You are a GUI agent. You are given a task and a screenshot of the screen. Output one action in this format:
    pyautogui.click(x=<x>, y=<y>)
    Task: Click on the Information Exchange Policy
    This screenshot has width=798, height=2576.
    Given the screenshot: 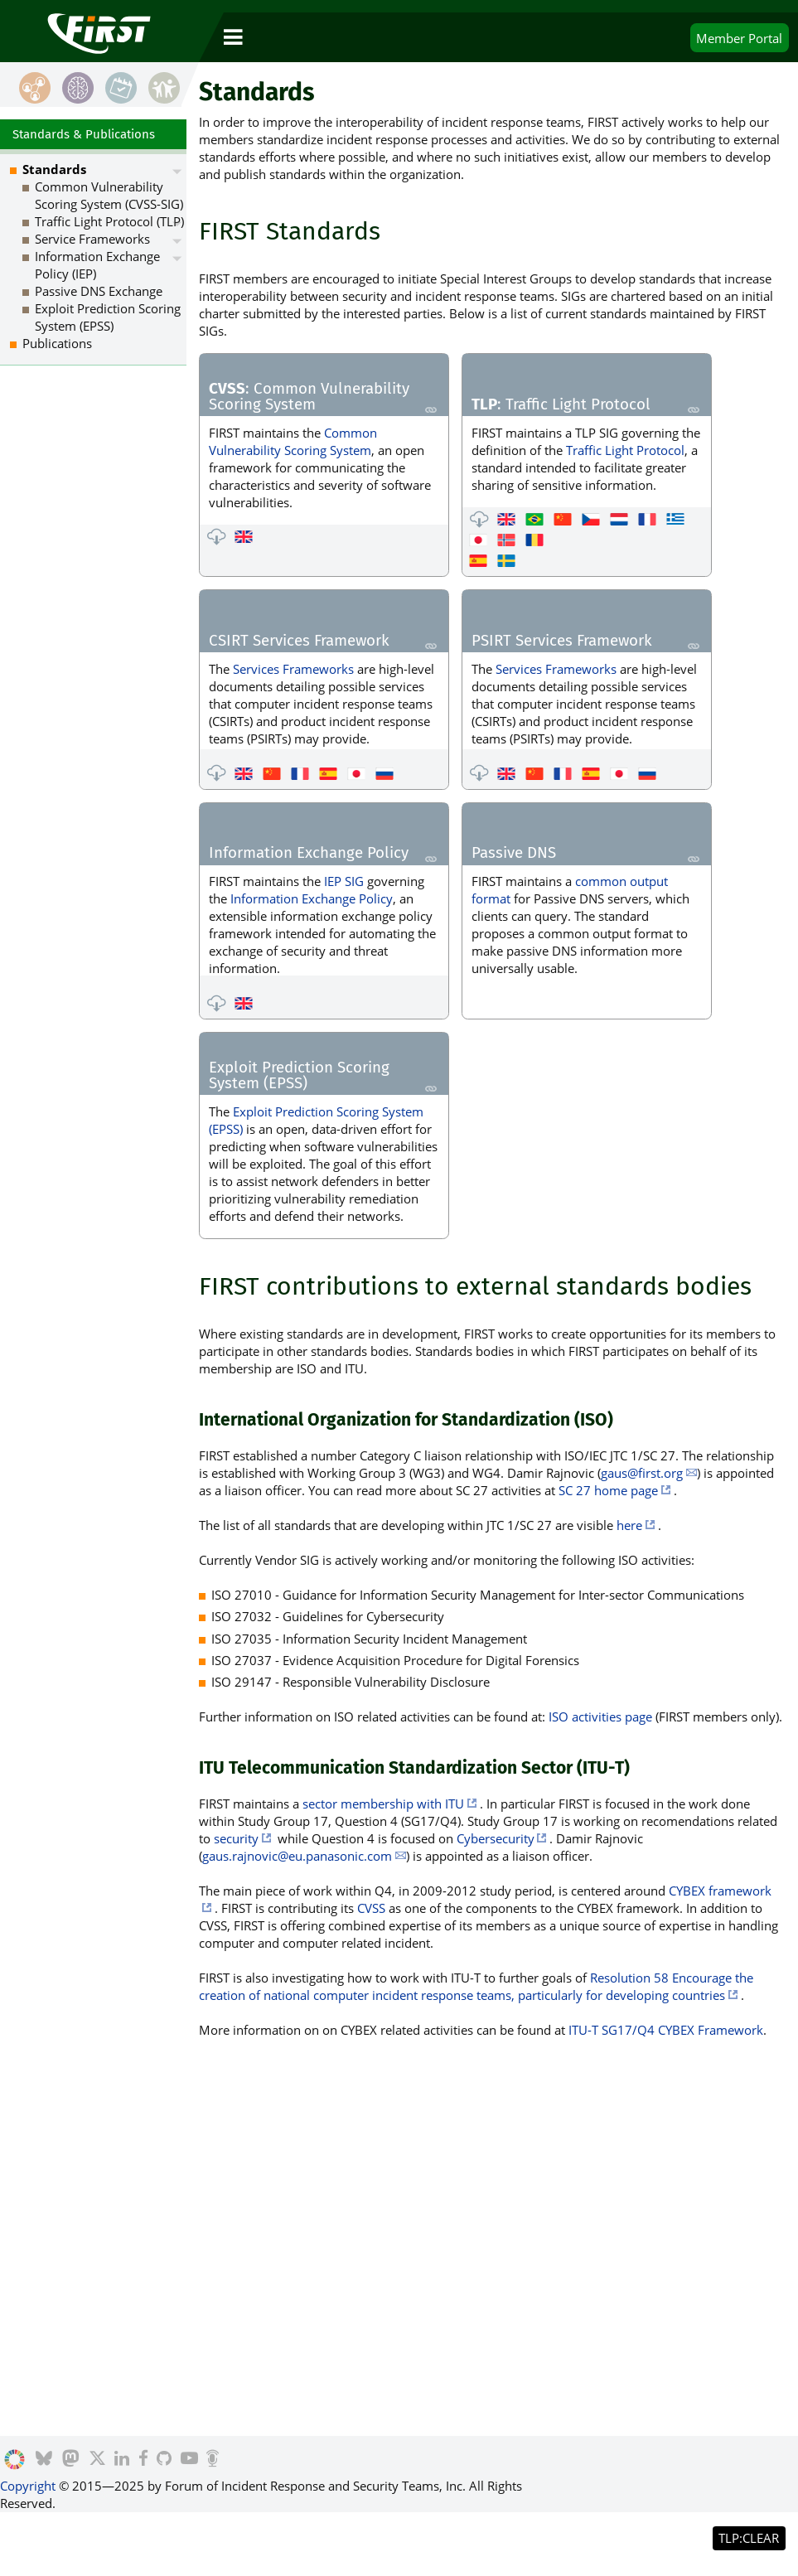 What is the action you would take?
    pyautogui.click(x=309, y=853)
    